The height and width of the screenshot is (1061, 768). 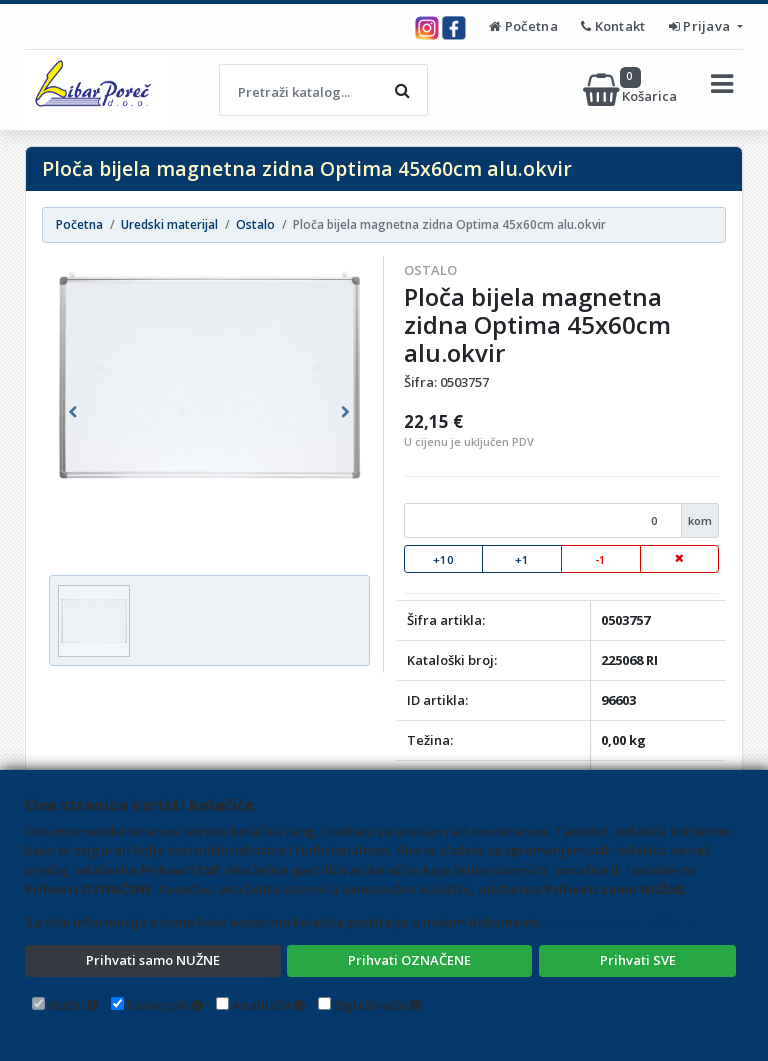 What do you see at coordinates (638, 960) in the screenshot?
I see `Prihvati SVE` at bounding box center [638, 960].